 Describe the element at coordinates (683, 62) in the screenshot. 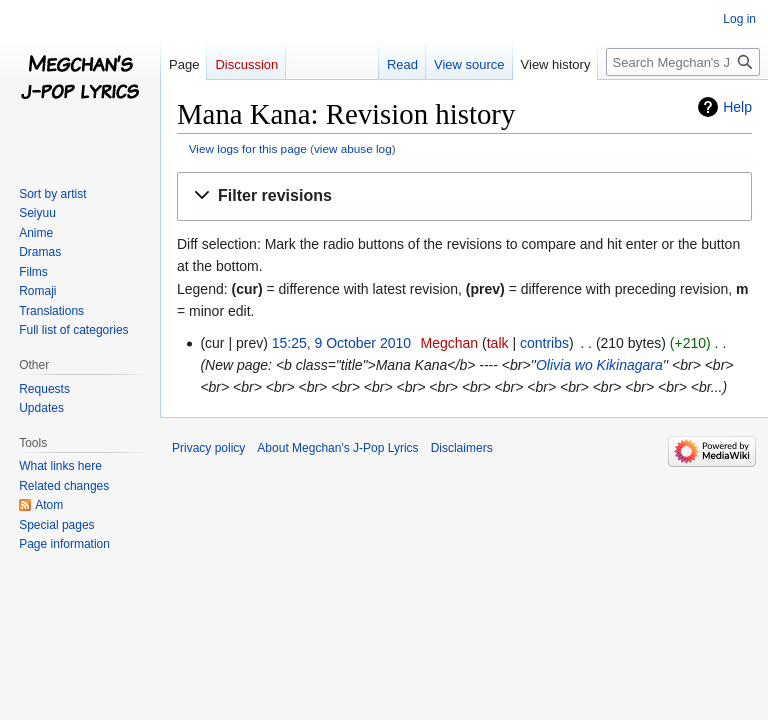

I see `[Search Megchan's J-Pop Lyrics]` at that location.